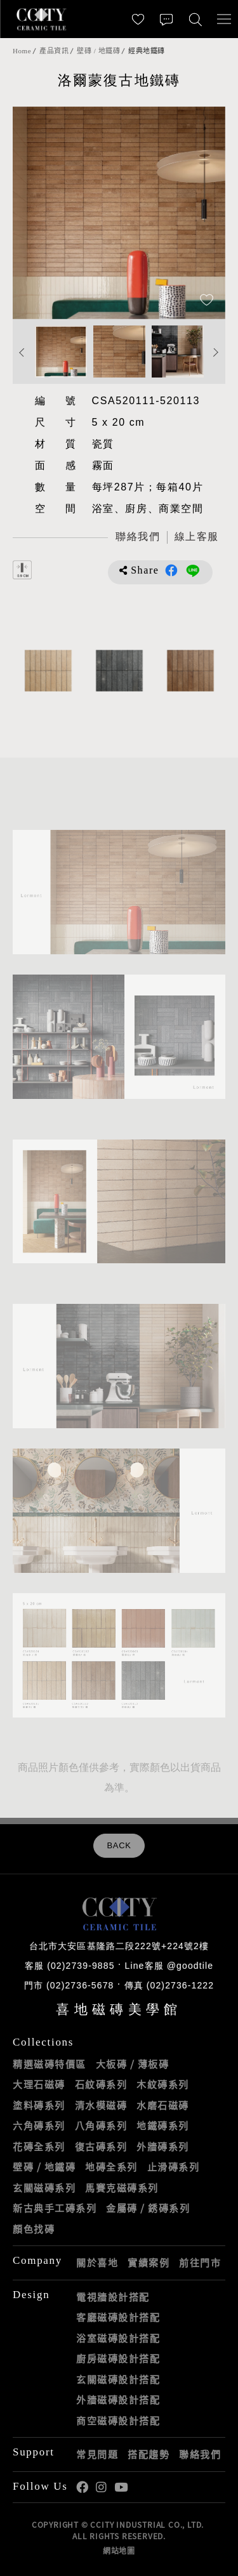  What do you see at coordinates (119, 1845) in the screenshot?
I see `BACK [返回列表頁]` at bounding box center [119, 1845].